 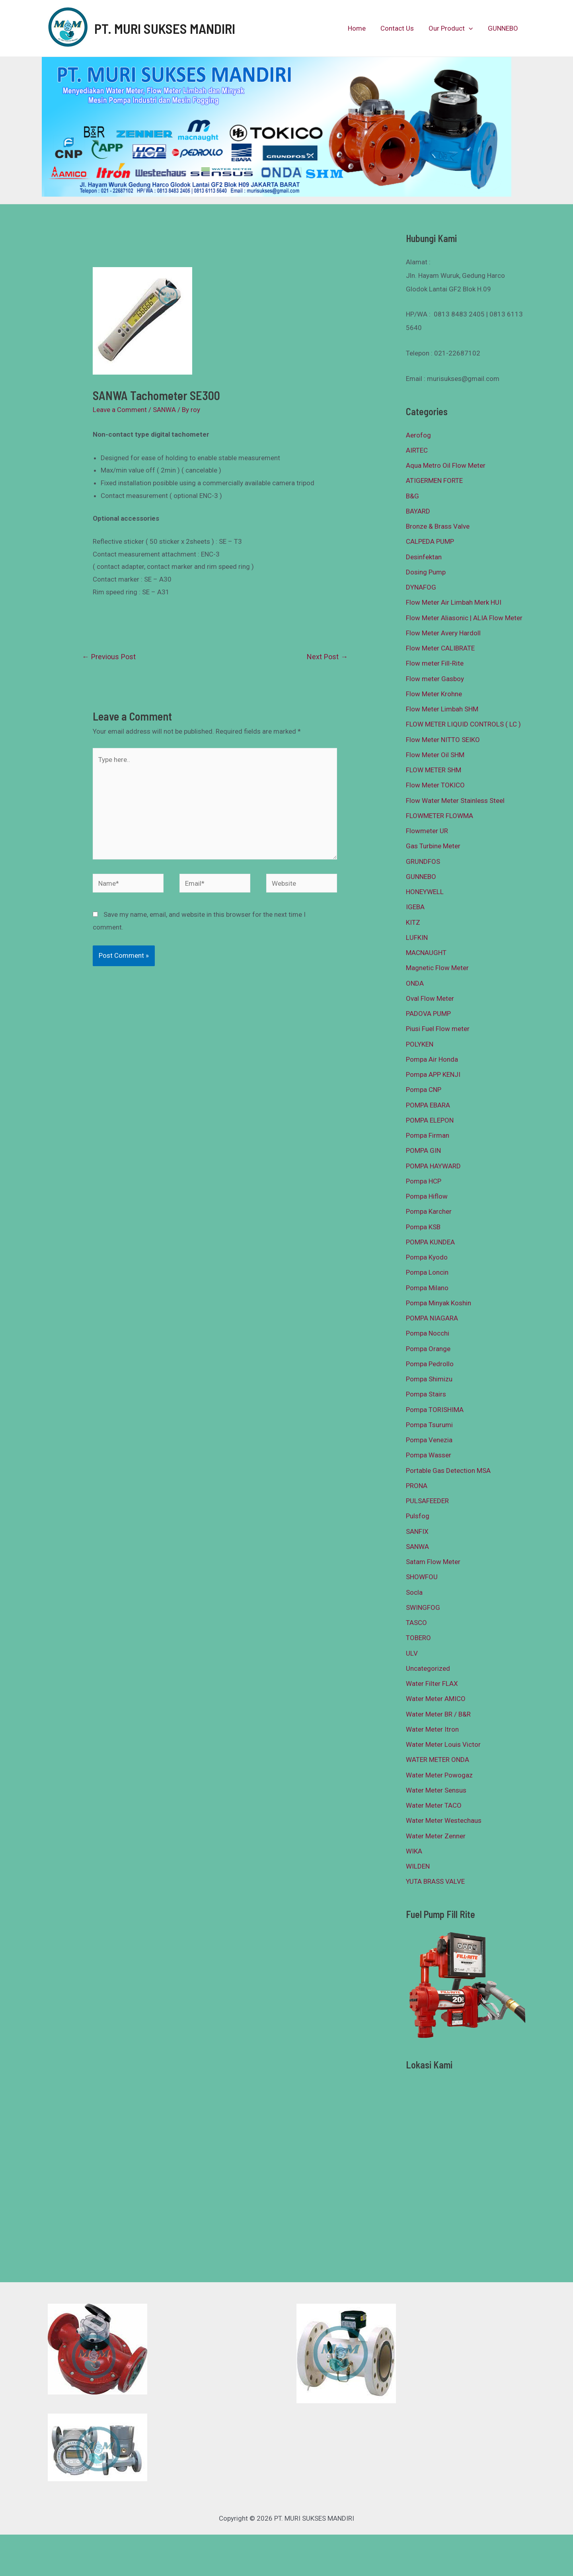 I want to click on Pompa Shimizu, so click(x=429, y=1379).